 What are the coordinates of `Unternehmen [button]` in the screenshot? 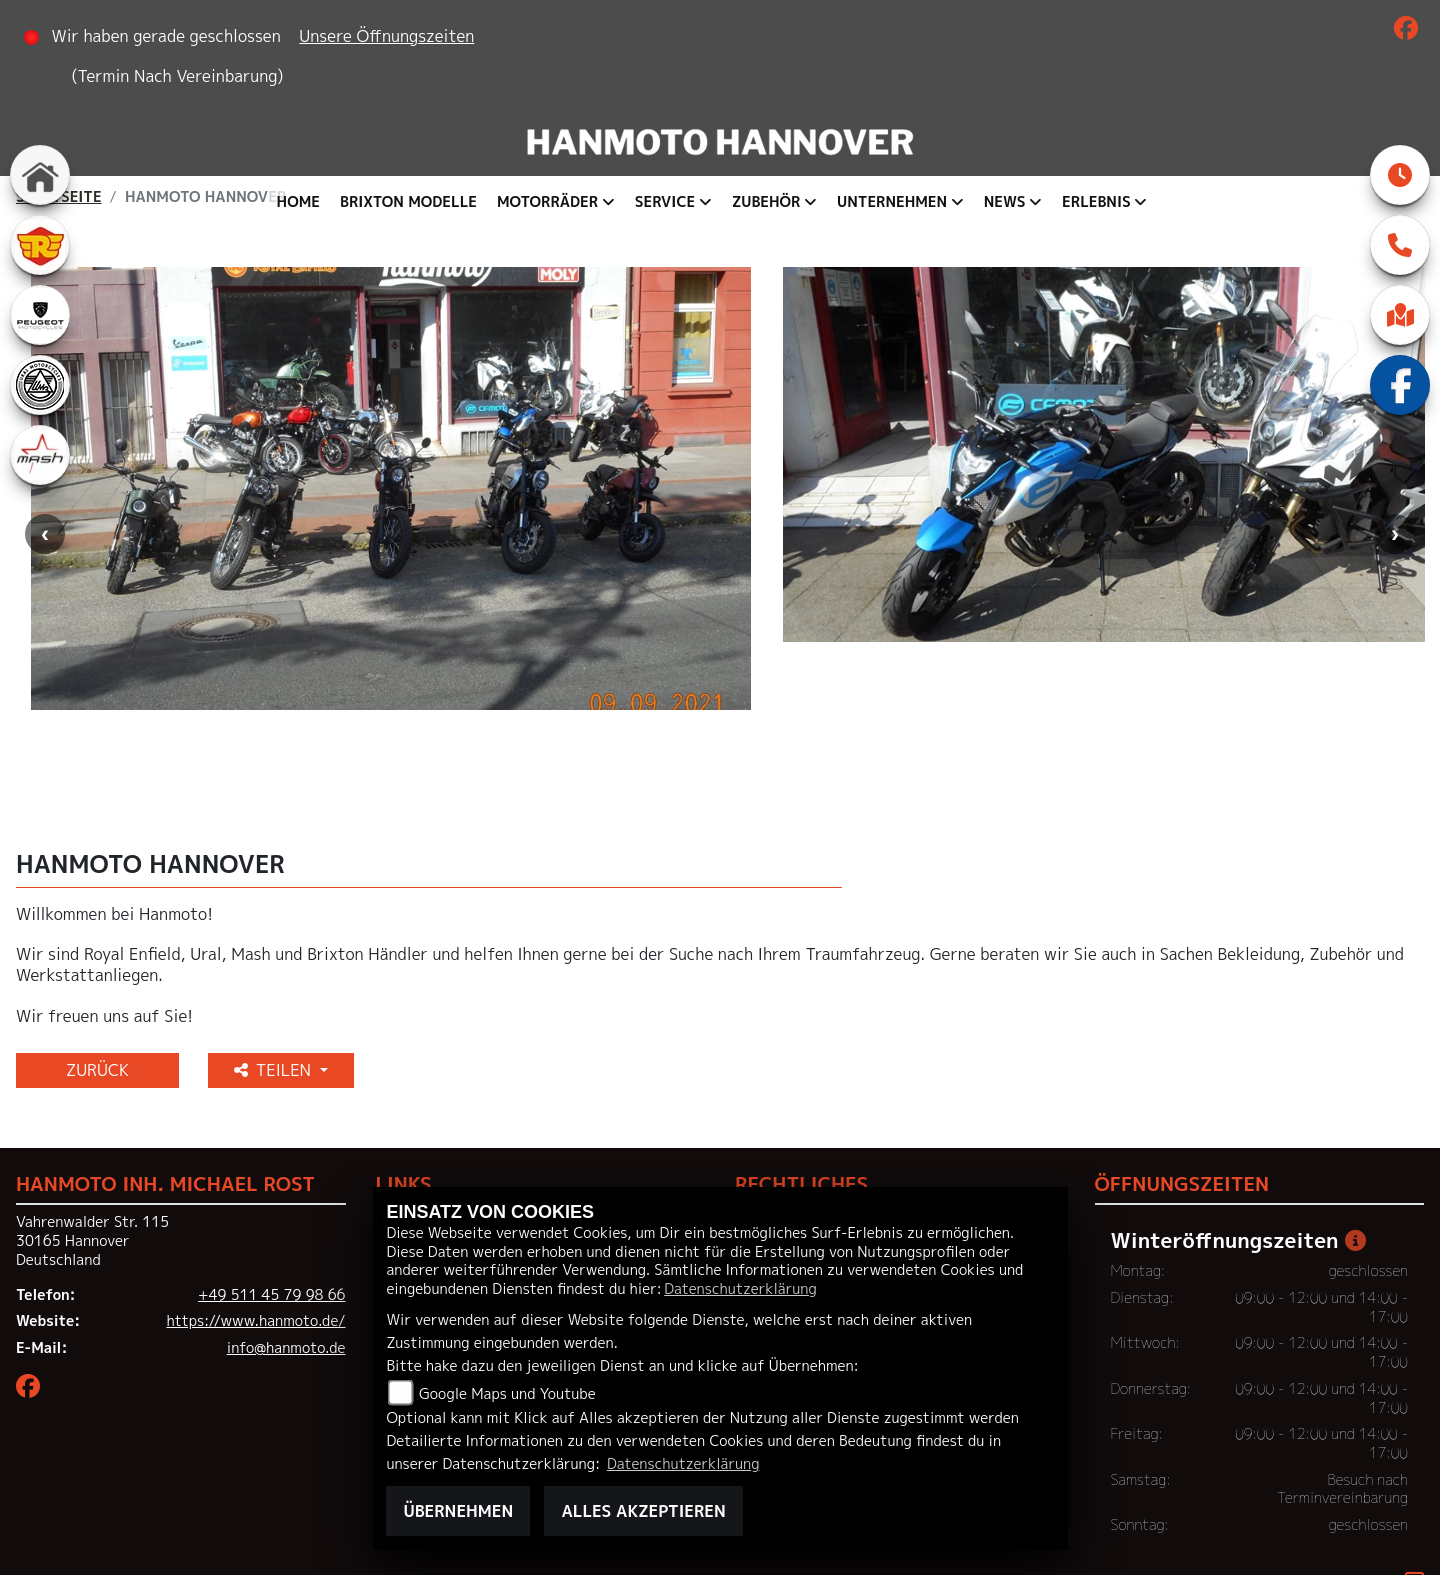 It's located at (892, 202).